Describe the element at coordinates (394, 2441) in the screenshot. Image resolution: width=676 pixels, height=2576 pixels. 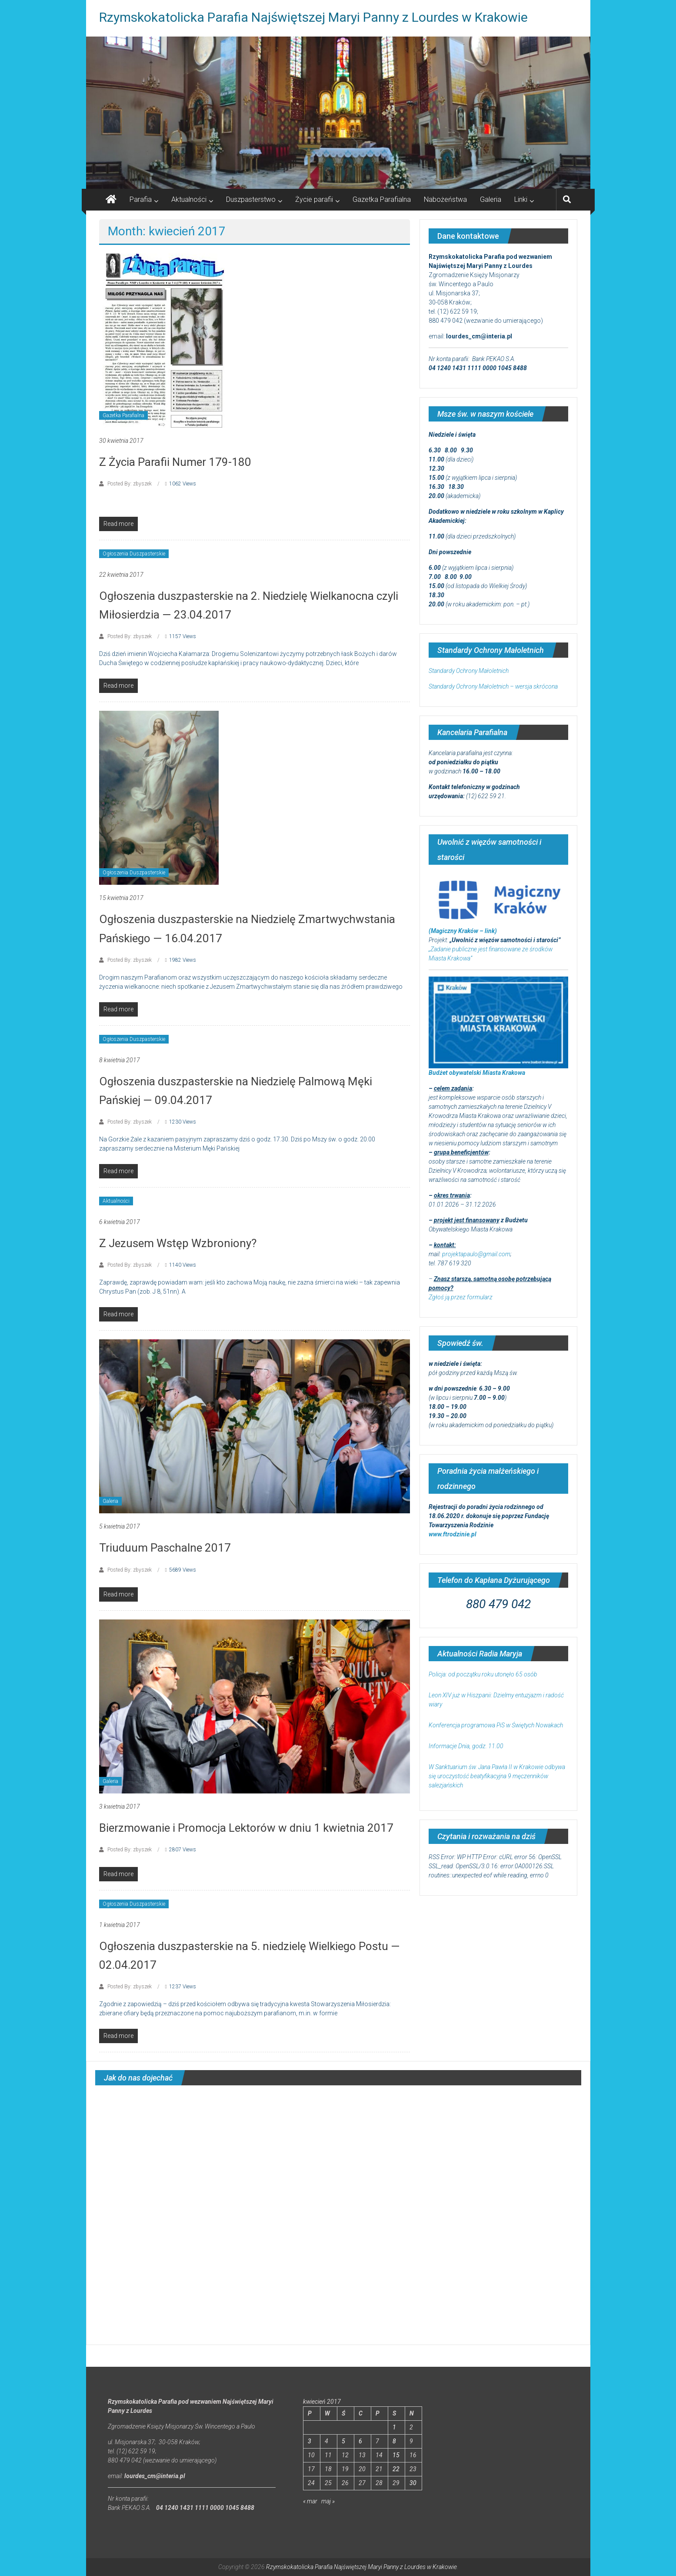
I see `8 [Wpisy opublikowane dnia 2017-04-08]` at that location.